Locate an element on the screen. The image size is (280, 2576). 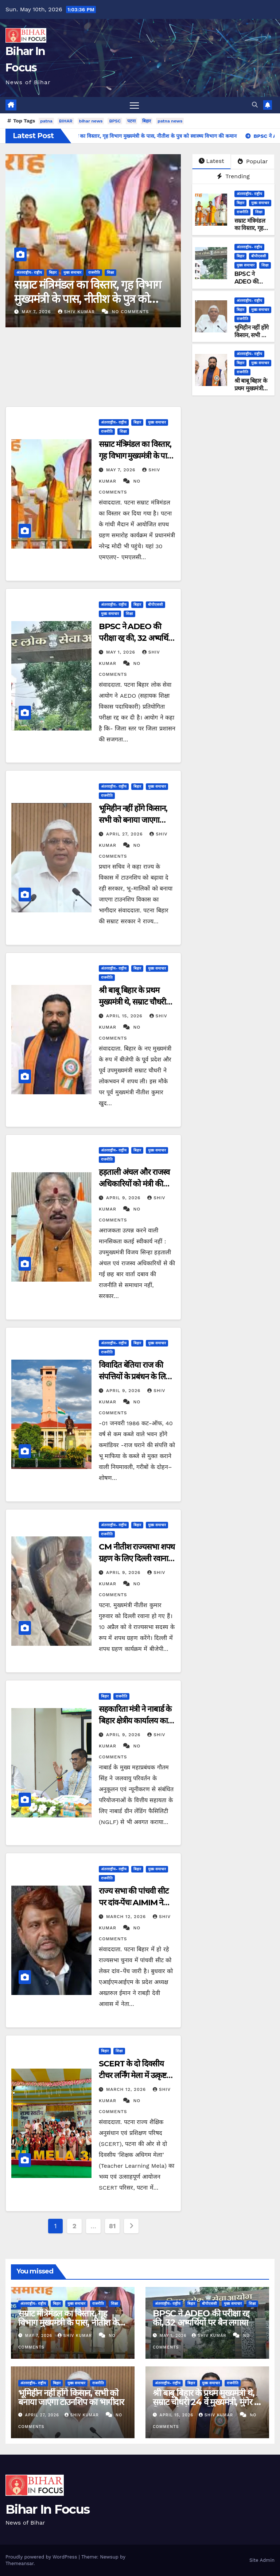
May 1, 2026 is located at coordinates (121, 652).